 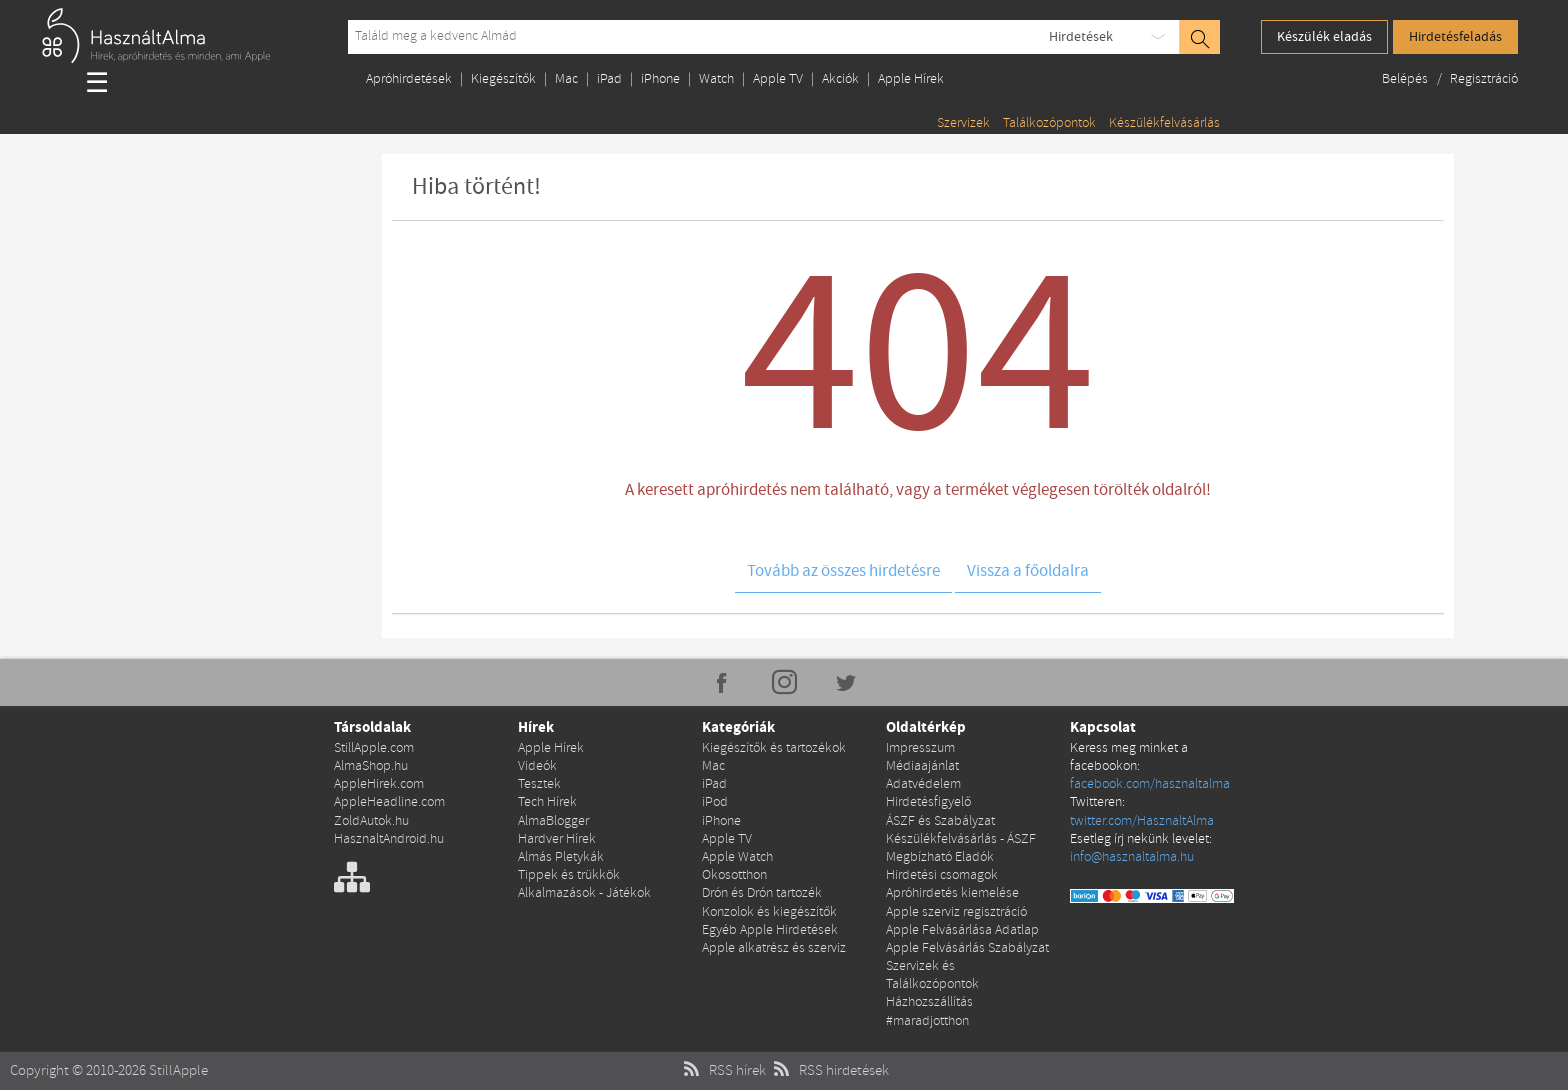 What do you see at coordinates (737, 857) in the screenshot?
I see `Apple Watch` at bounding box center [737, 857].